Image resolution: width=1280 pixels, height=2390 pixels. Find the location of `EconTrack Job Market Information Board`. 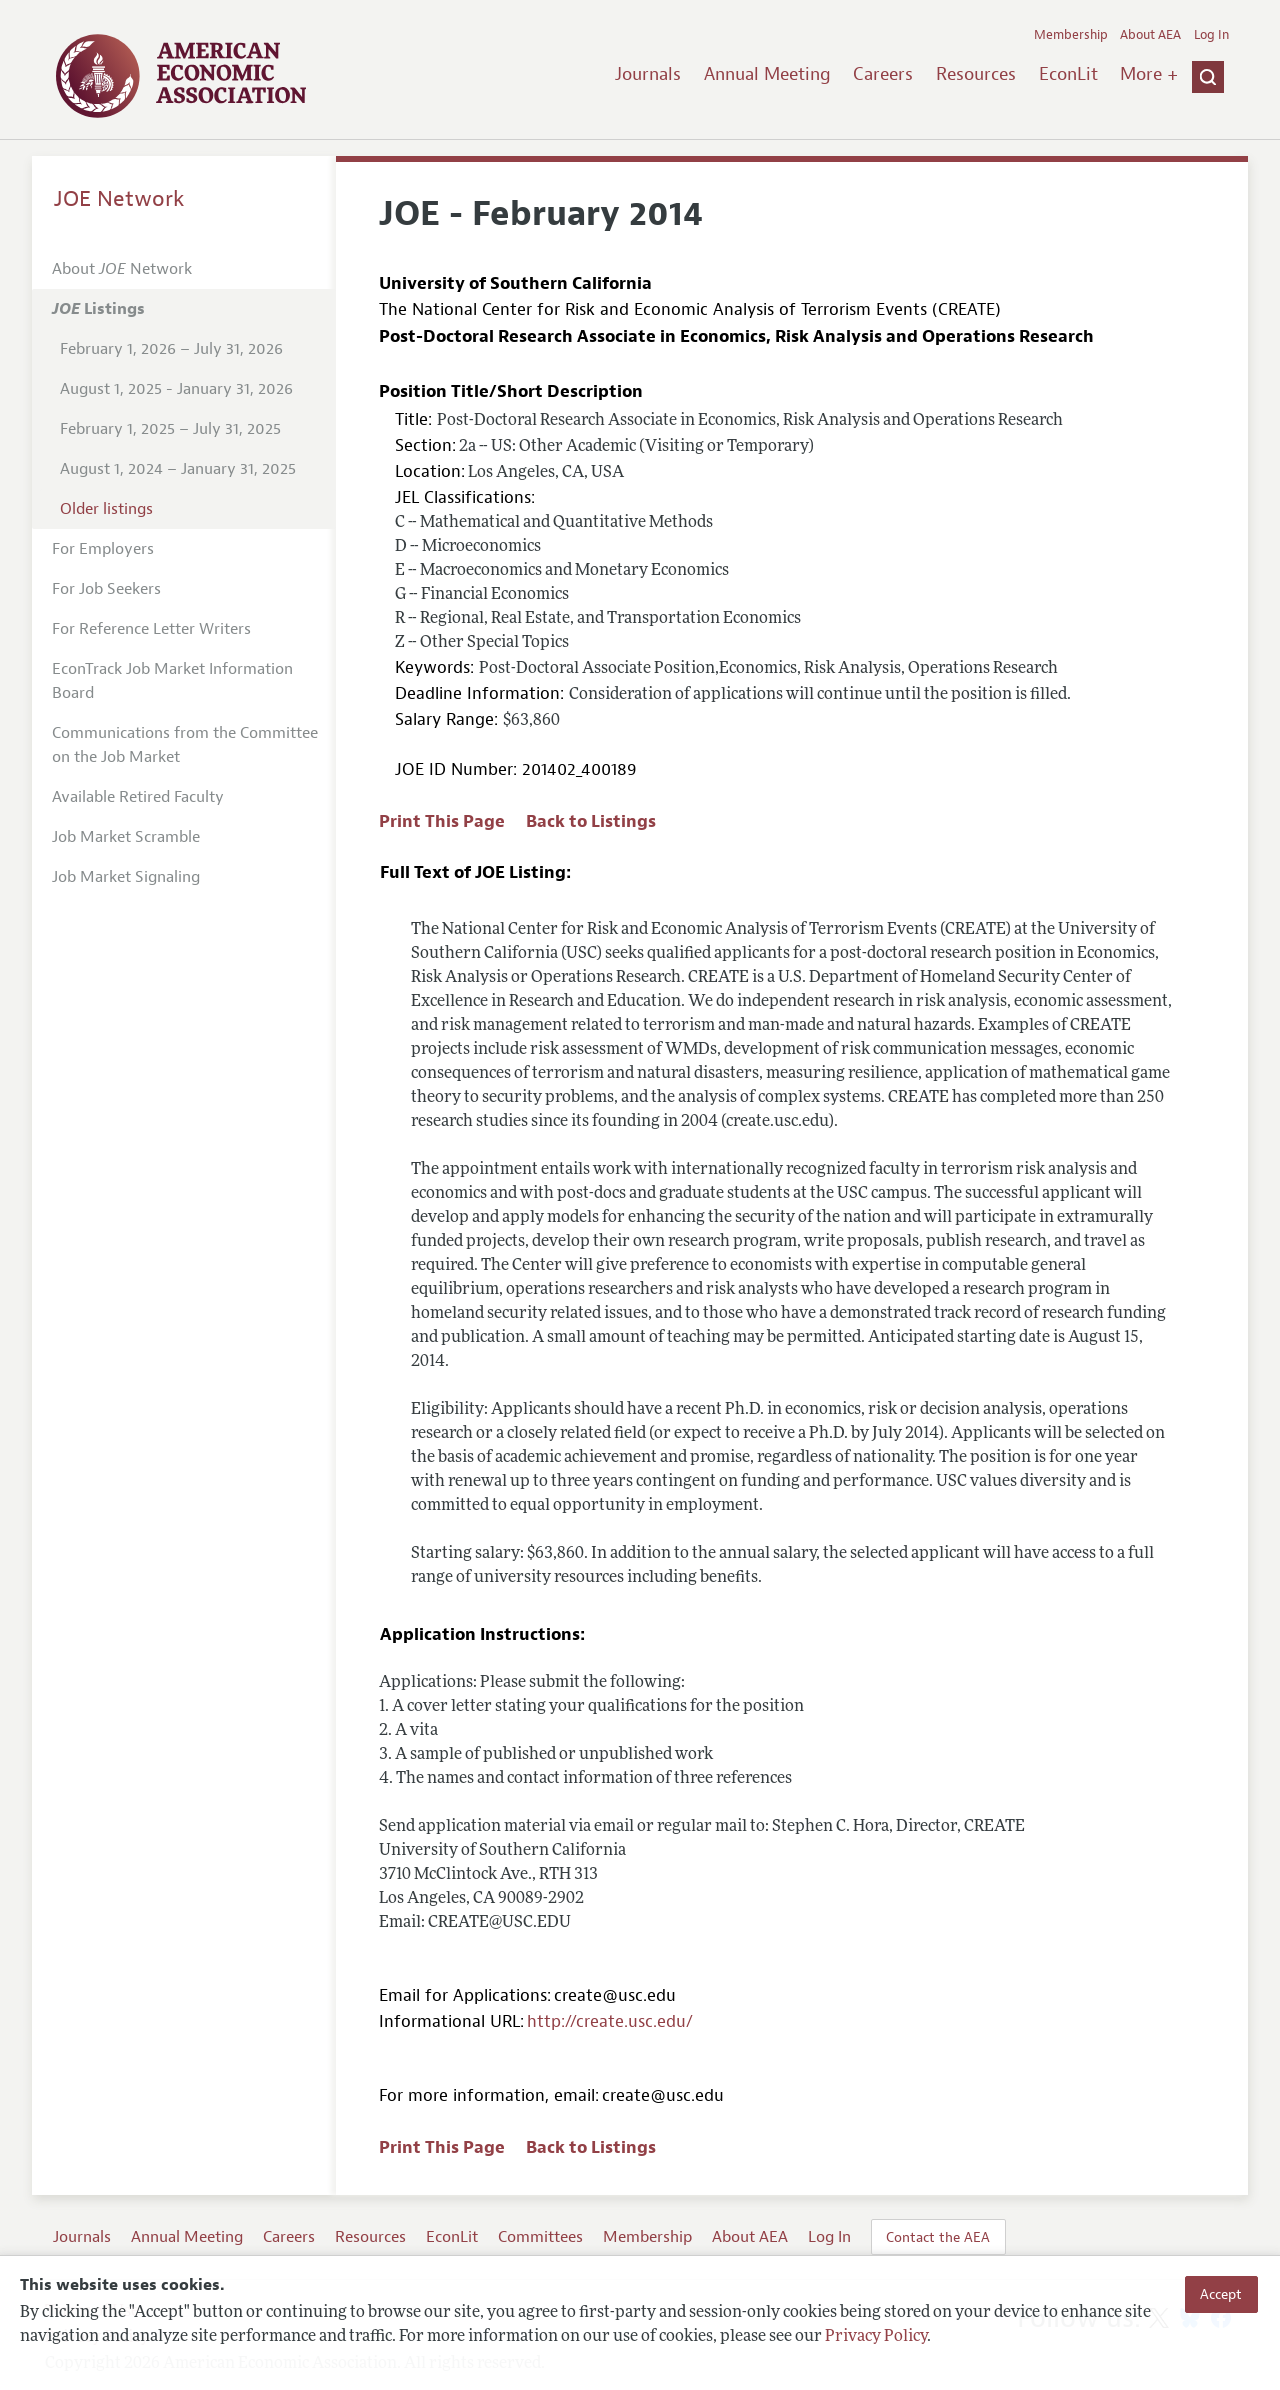

EconTrack Job Market Information Board is located at coordinates (172, 681).